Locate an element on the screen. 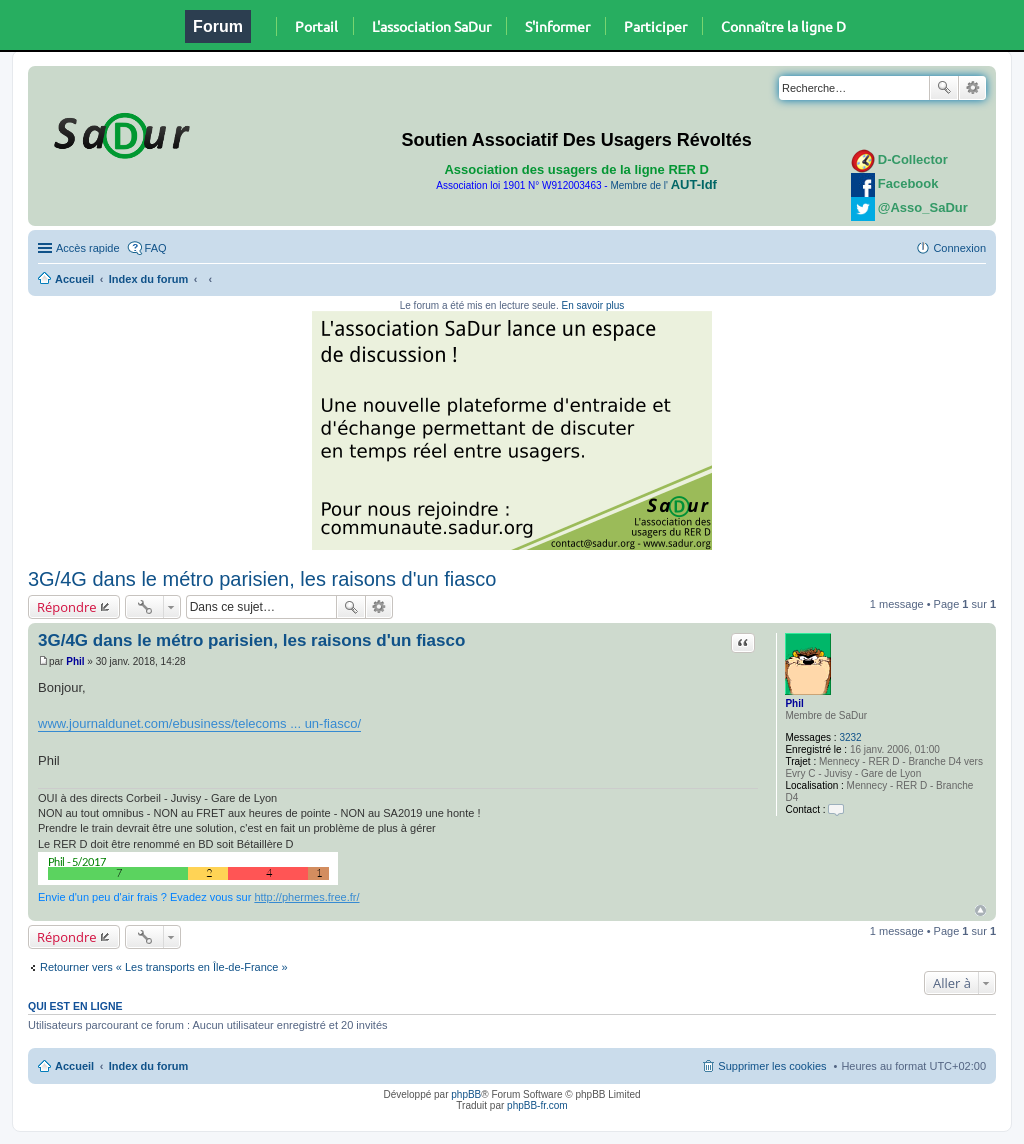 This screenshot has width=1024, height=1144. Membre de l' is located at coordinates (663, 185).